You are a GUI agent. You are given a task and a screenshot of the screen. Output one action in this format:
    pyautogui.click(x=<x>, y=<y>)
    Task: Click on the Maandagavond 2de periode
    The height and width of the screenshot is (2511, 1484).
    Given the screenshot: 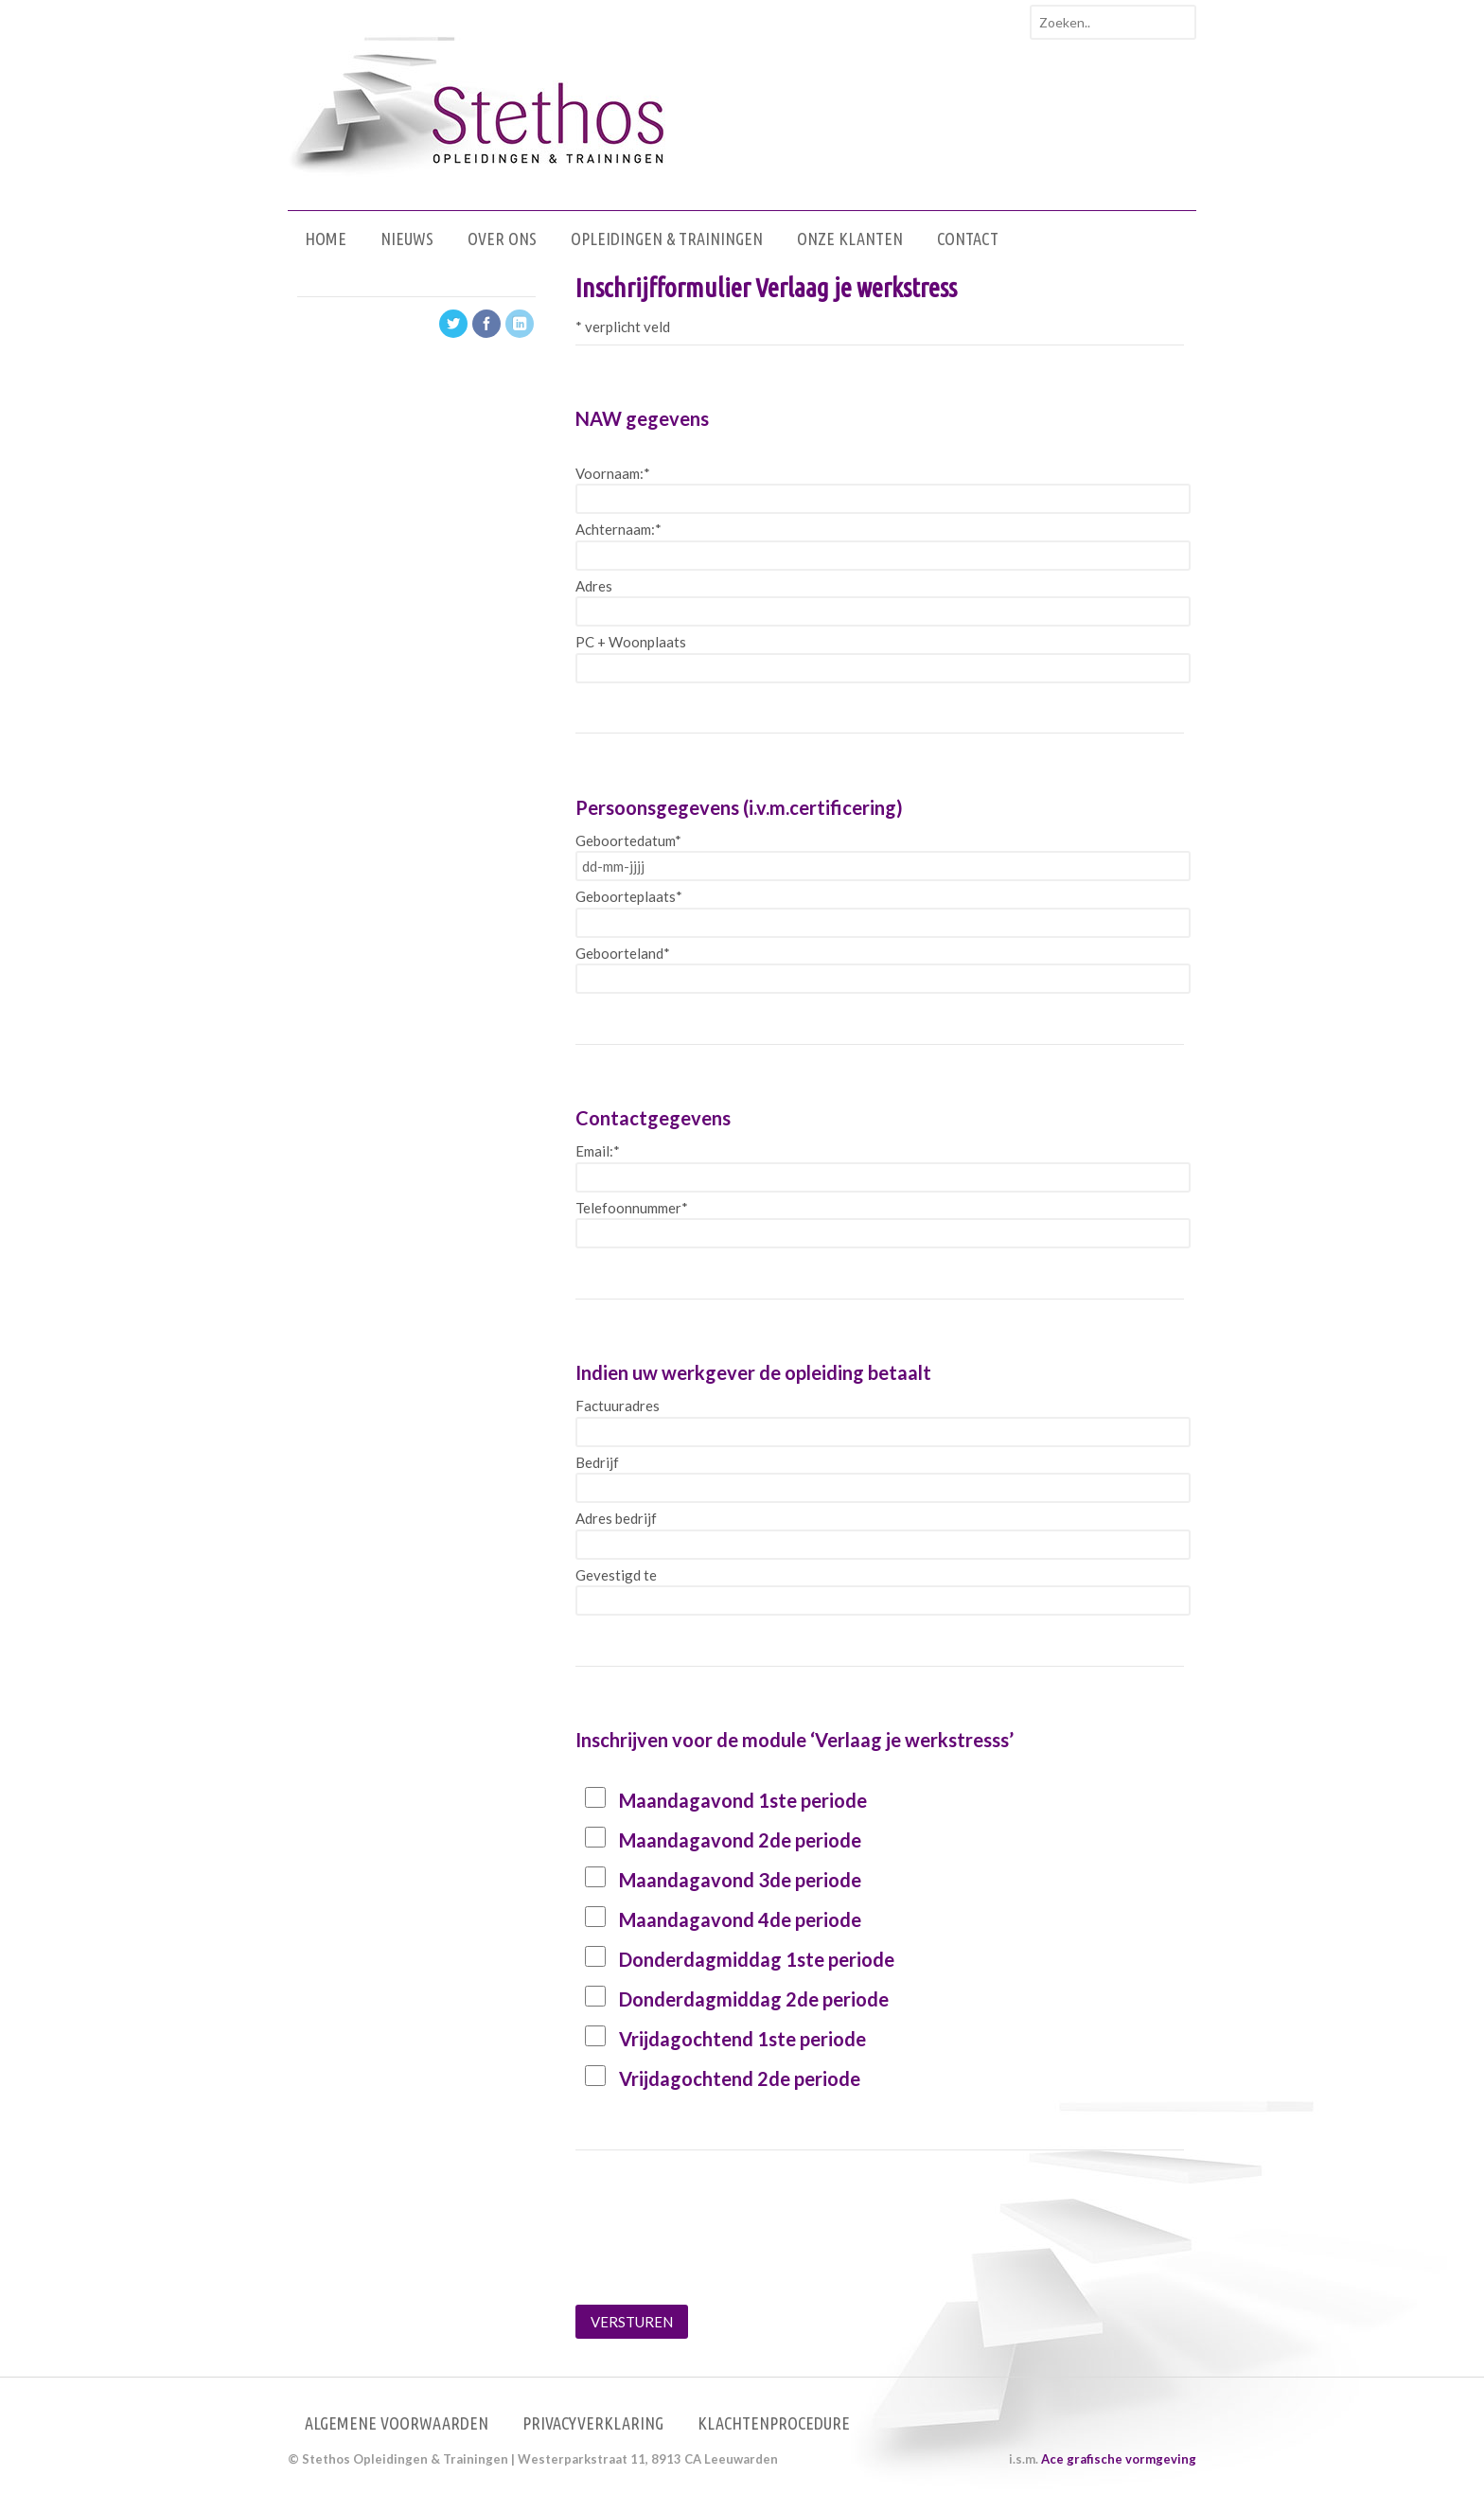 What is the action you would take?
    pyautogui.click(x=740, y=1840)
    